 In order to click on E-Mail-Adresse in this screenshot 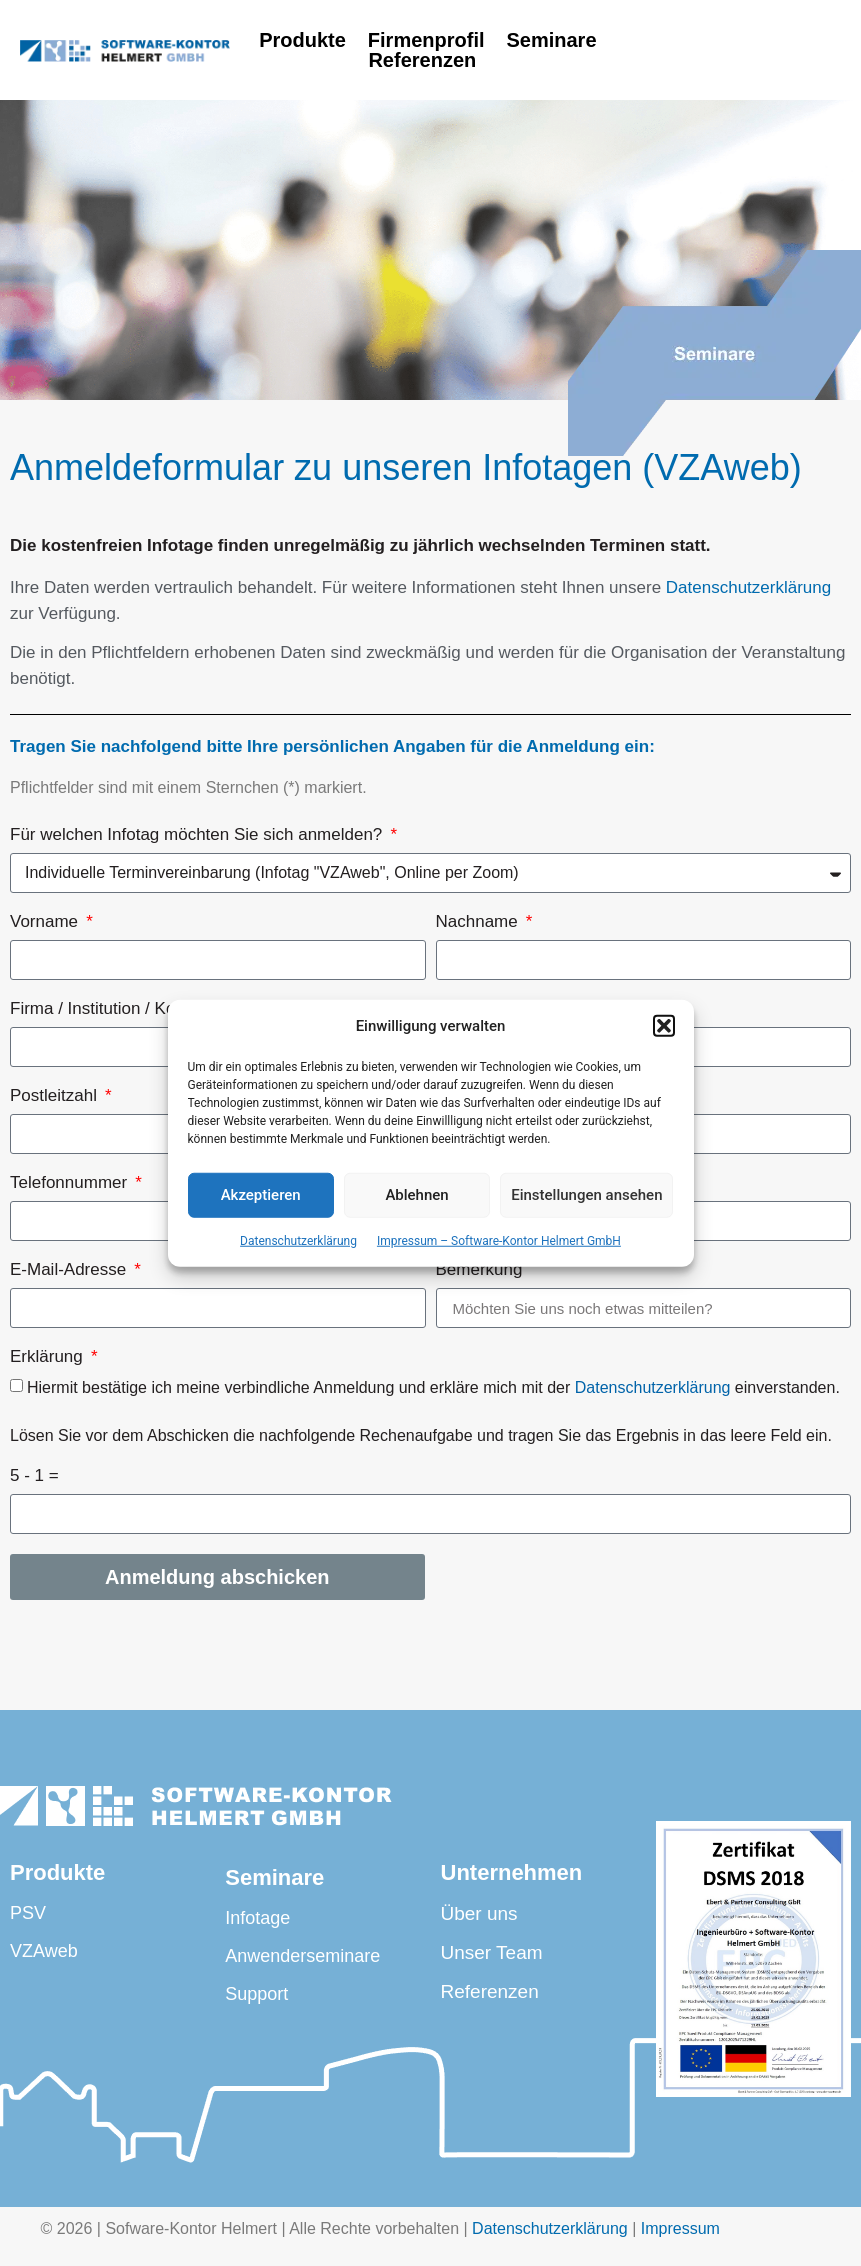, I will do `click(70, 1270)`.